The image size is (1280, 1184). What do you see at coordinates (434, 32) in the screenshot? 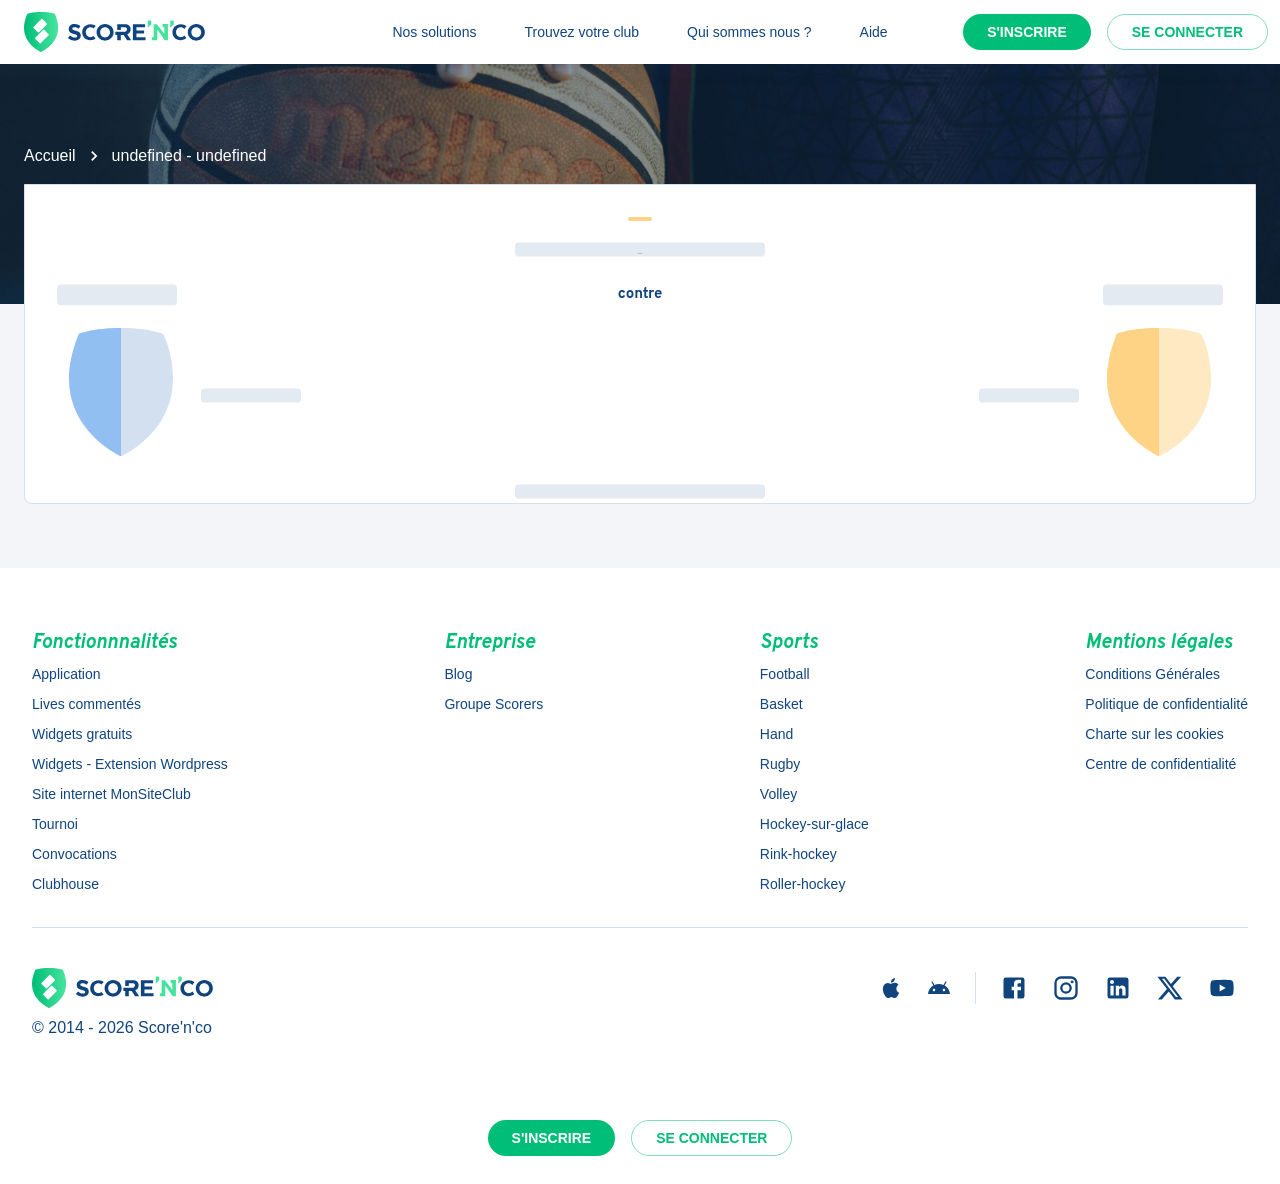
I see `Nos solutions` at bounding box center [434, 32].